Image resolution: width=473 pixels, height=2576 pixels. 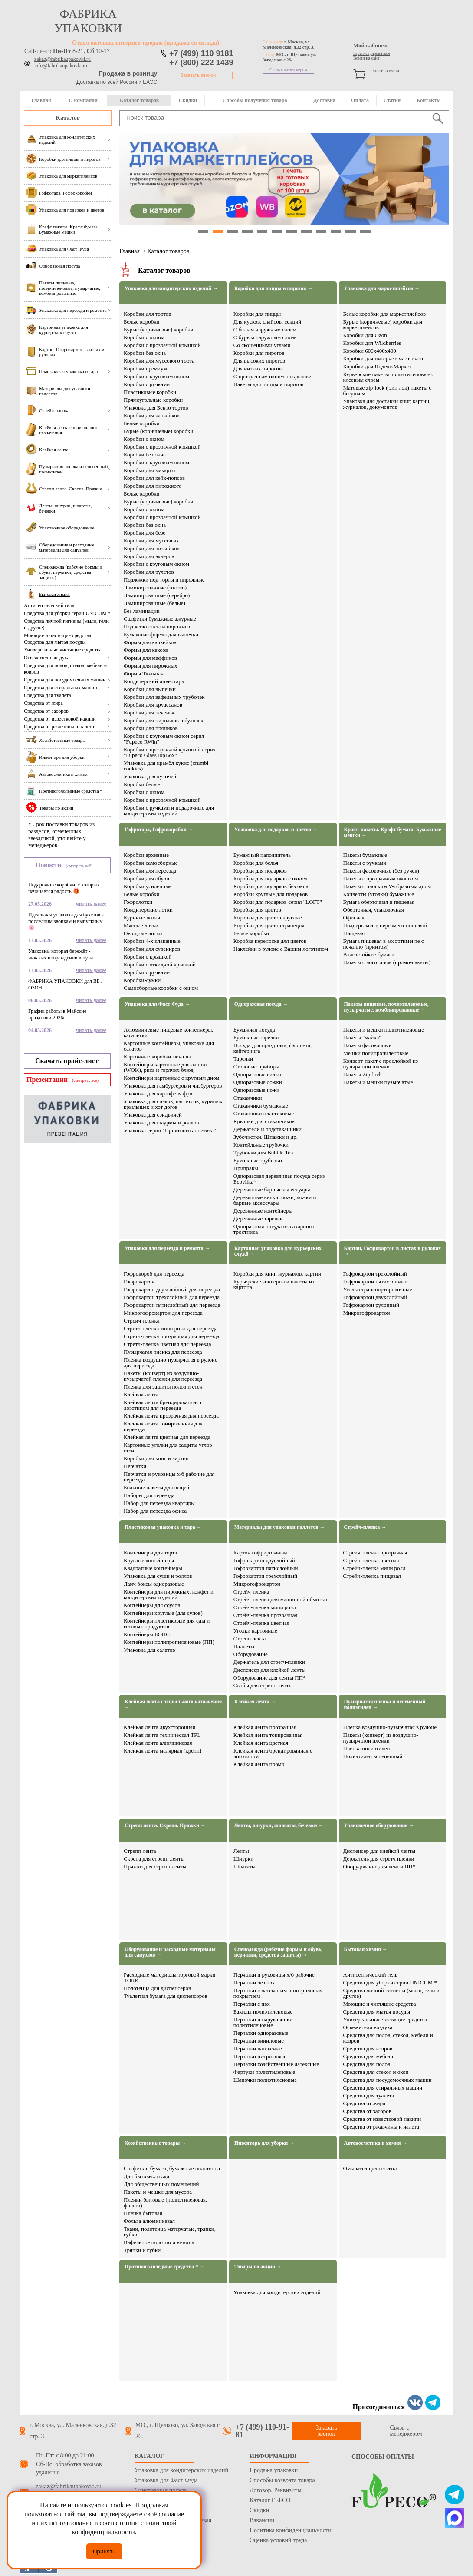 What do you see at coordinates (267, 321) in the screenshot?
I see `Для кусков, слайсов, секций` at bounding box center [267, 321].